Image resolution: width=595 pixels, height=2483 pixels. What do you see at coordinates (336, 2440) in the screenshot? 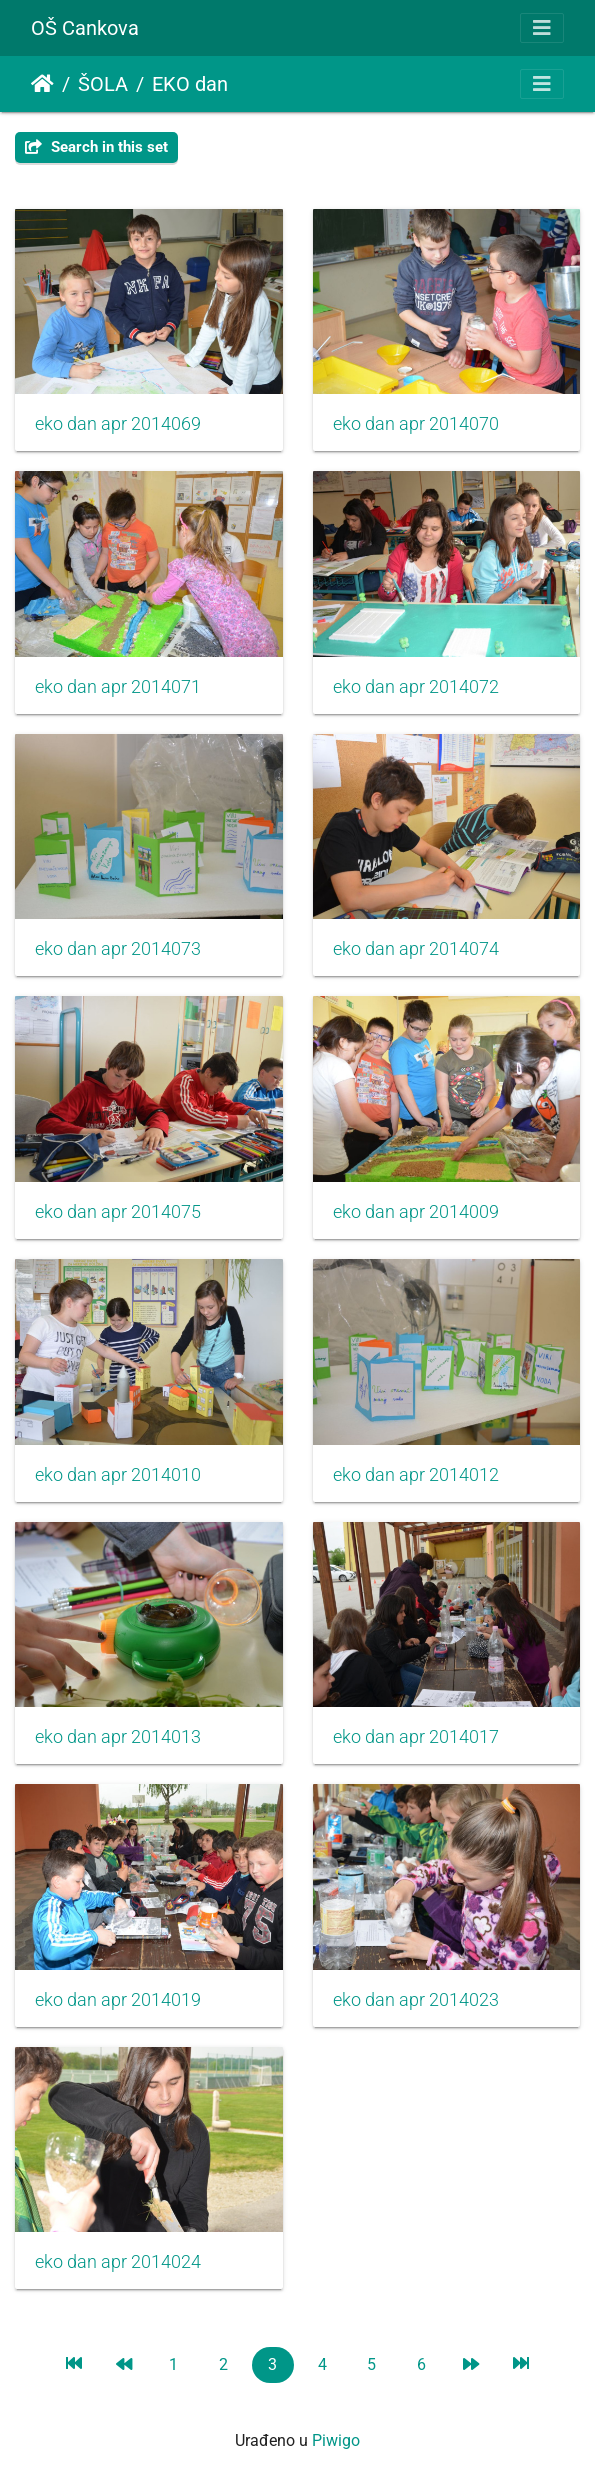
I see `Piwigo` at bounding box center [336, 2440].